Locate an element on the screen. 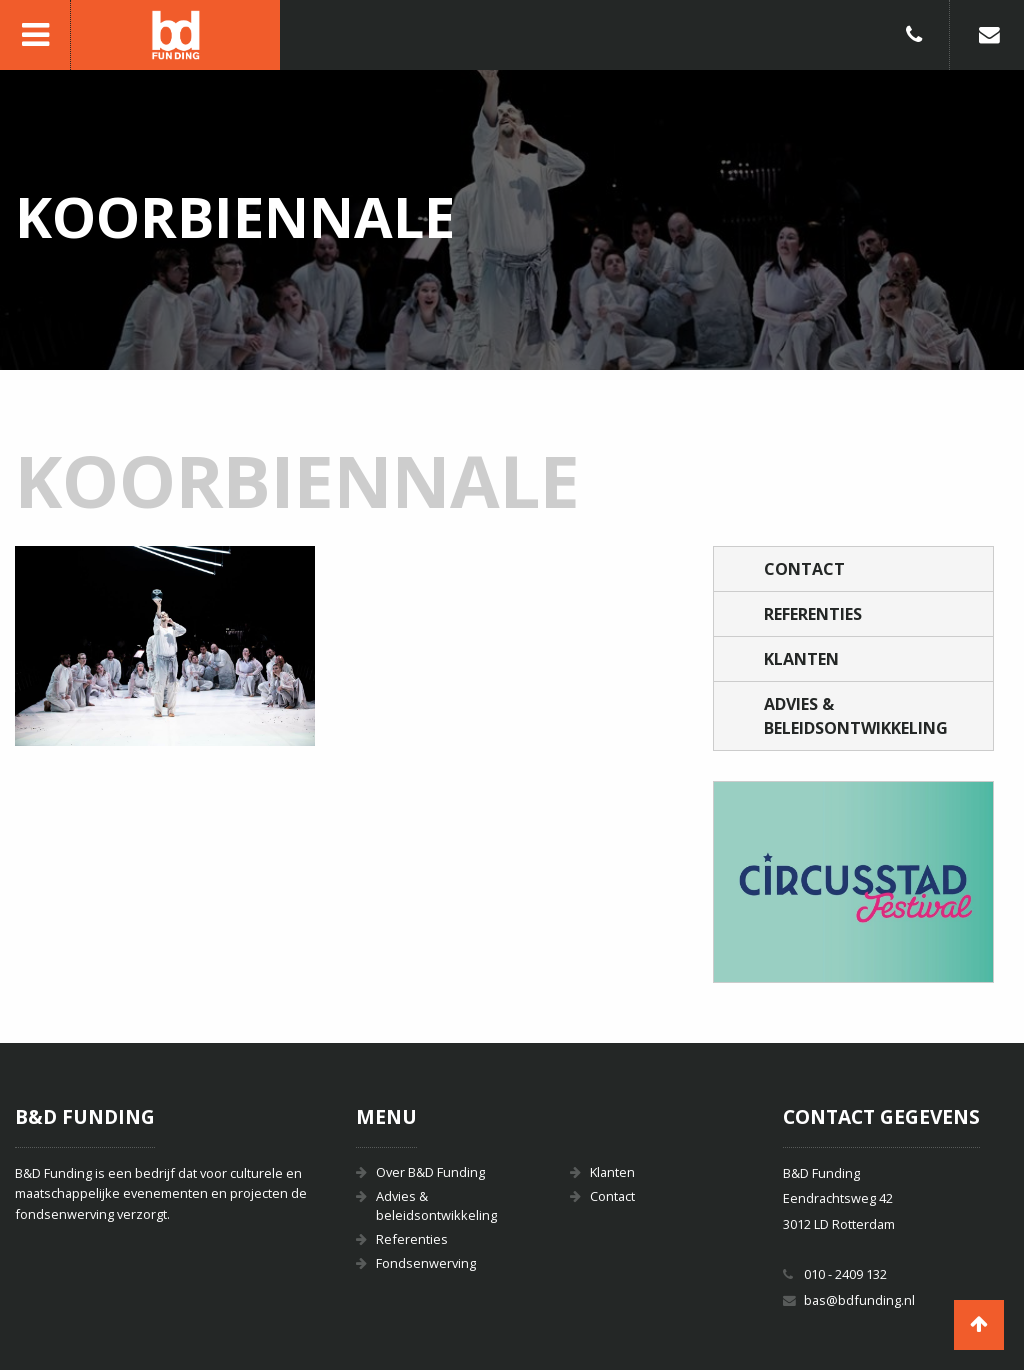  Referenties is located at coordinates (813, 614).